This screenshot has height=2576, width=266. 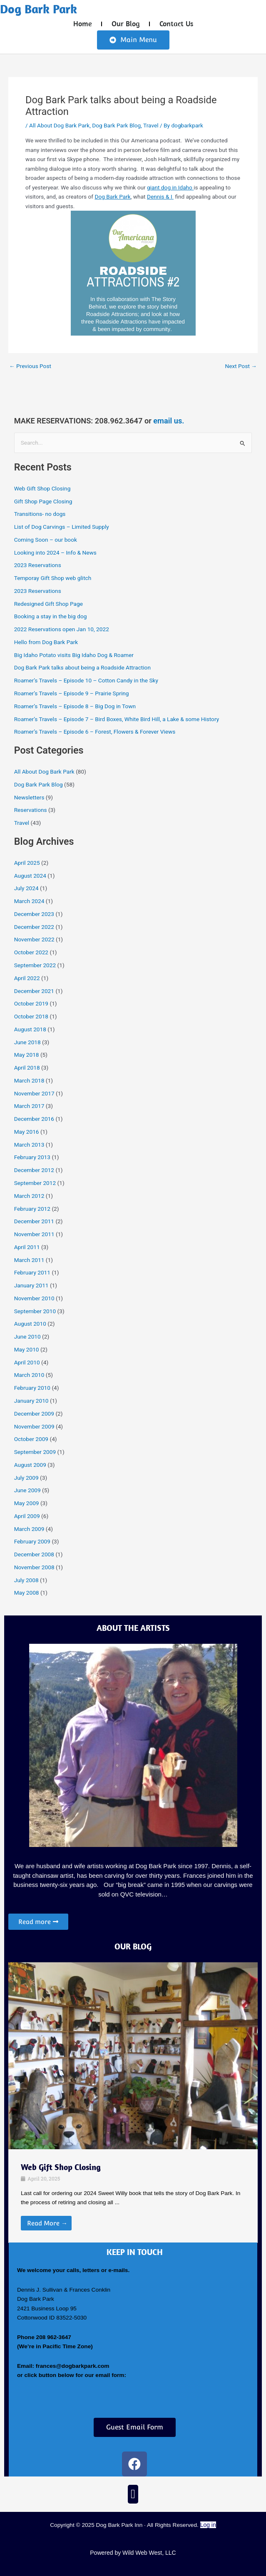 What do you see at coordinates (29, 901) in the screenshot?
I see `March 2024` at bounding box center [29, 901].